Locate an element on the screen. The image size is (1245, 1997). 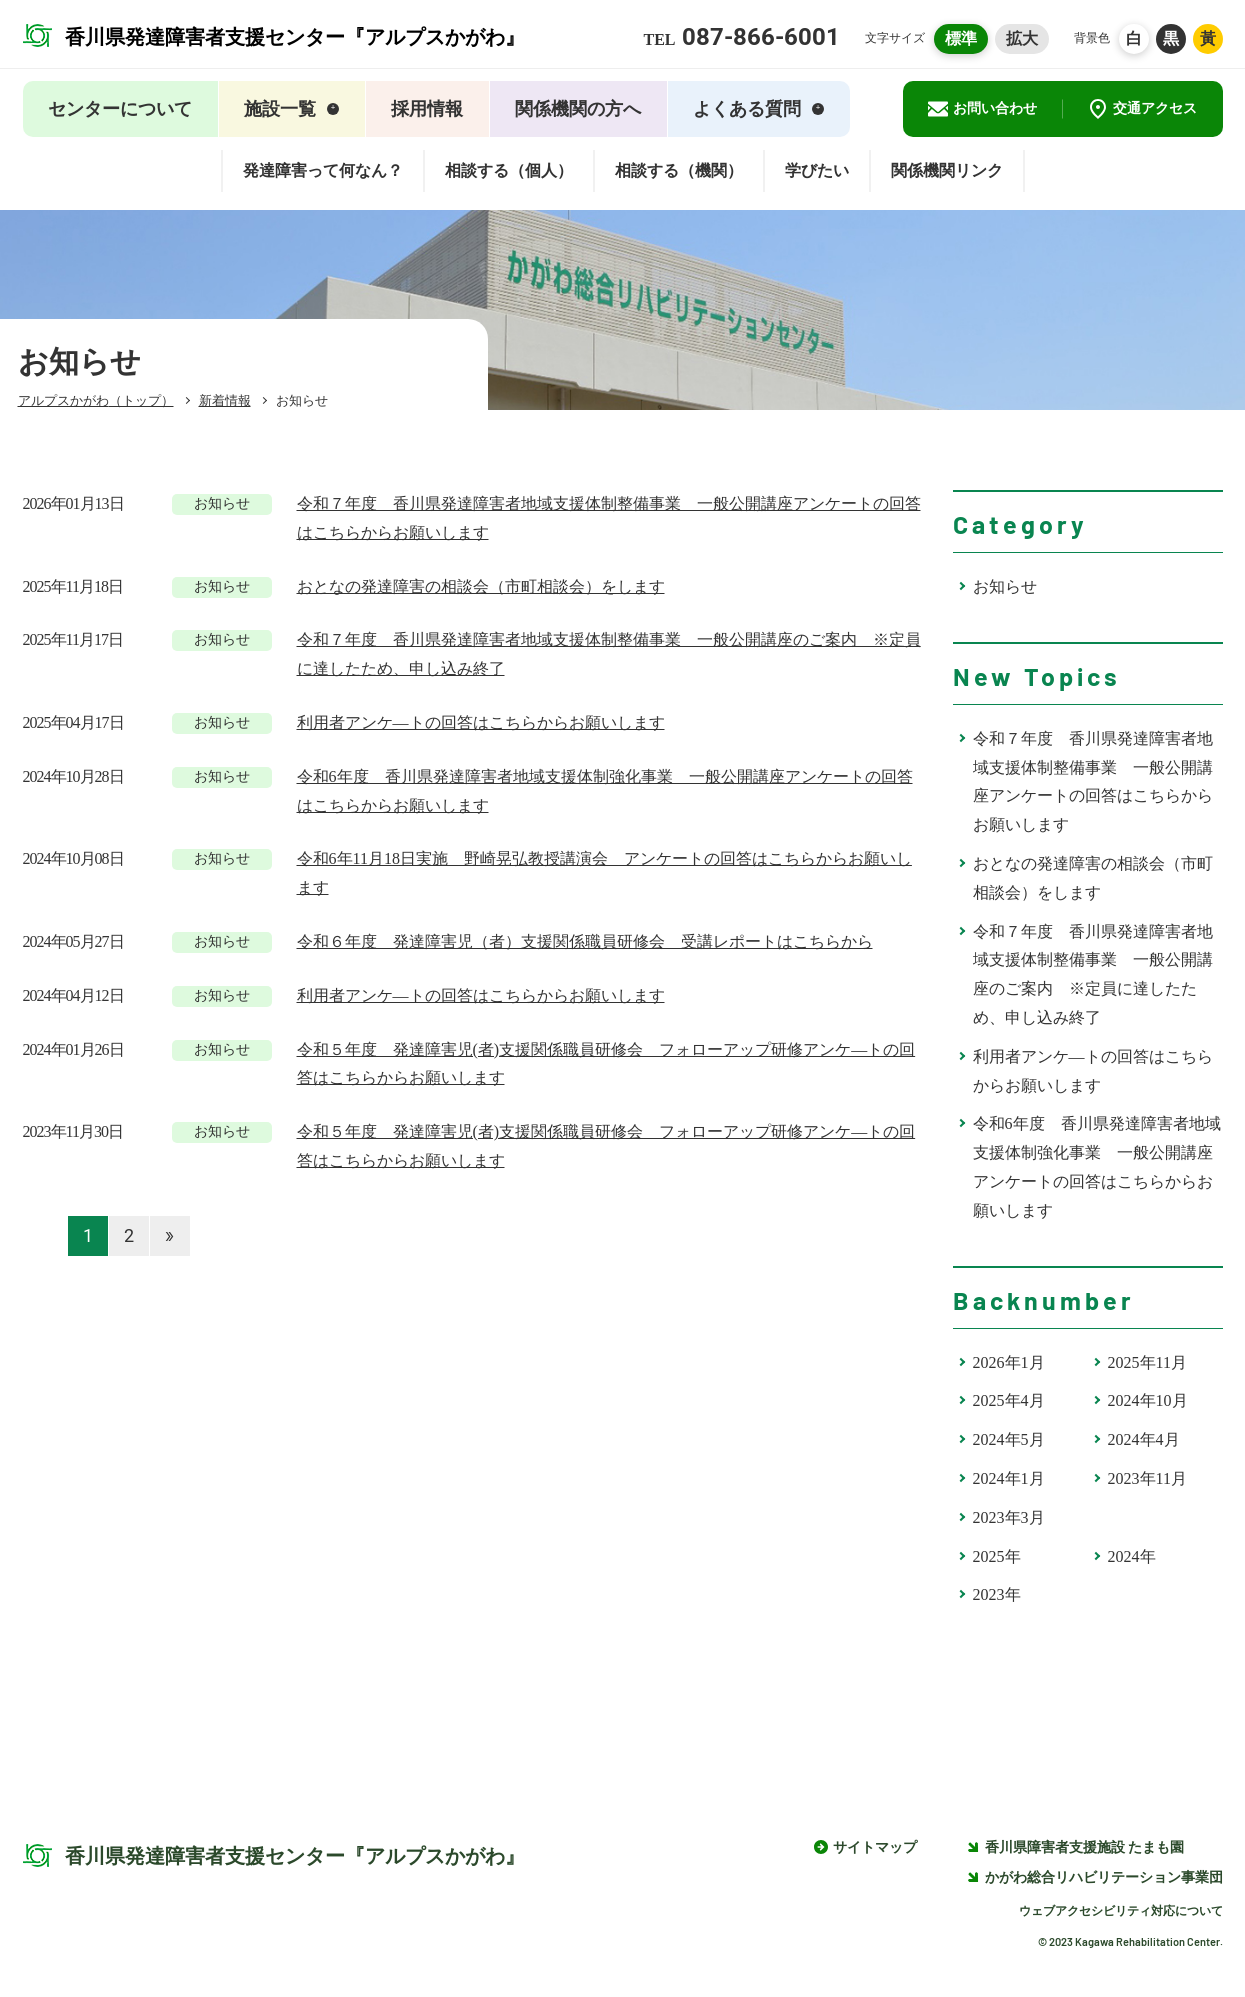
2024年 is located at coordinates (1132, 1556).